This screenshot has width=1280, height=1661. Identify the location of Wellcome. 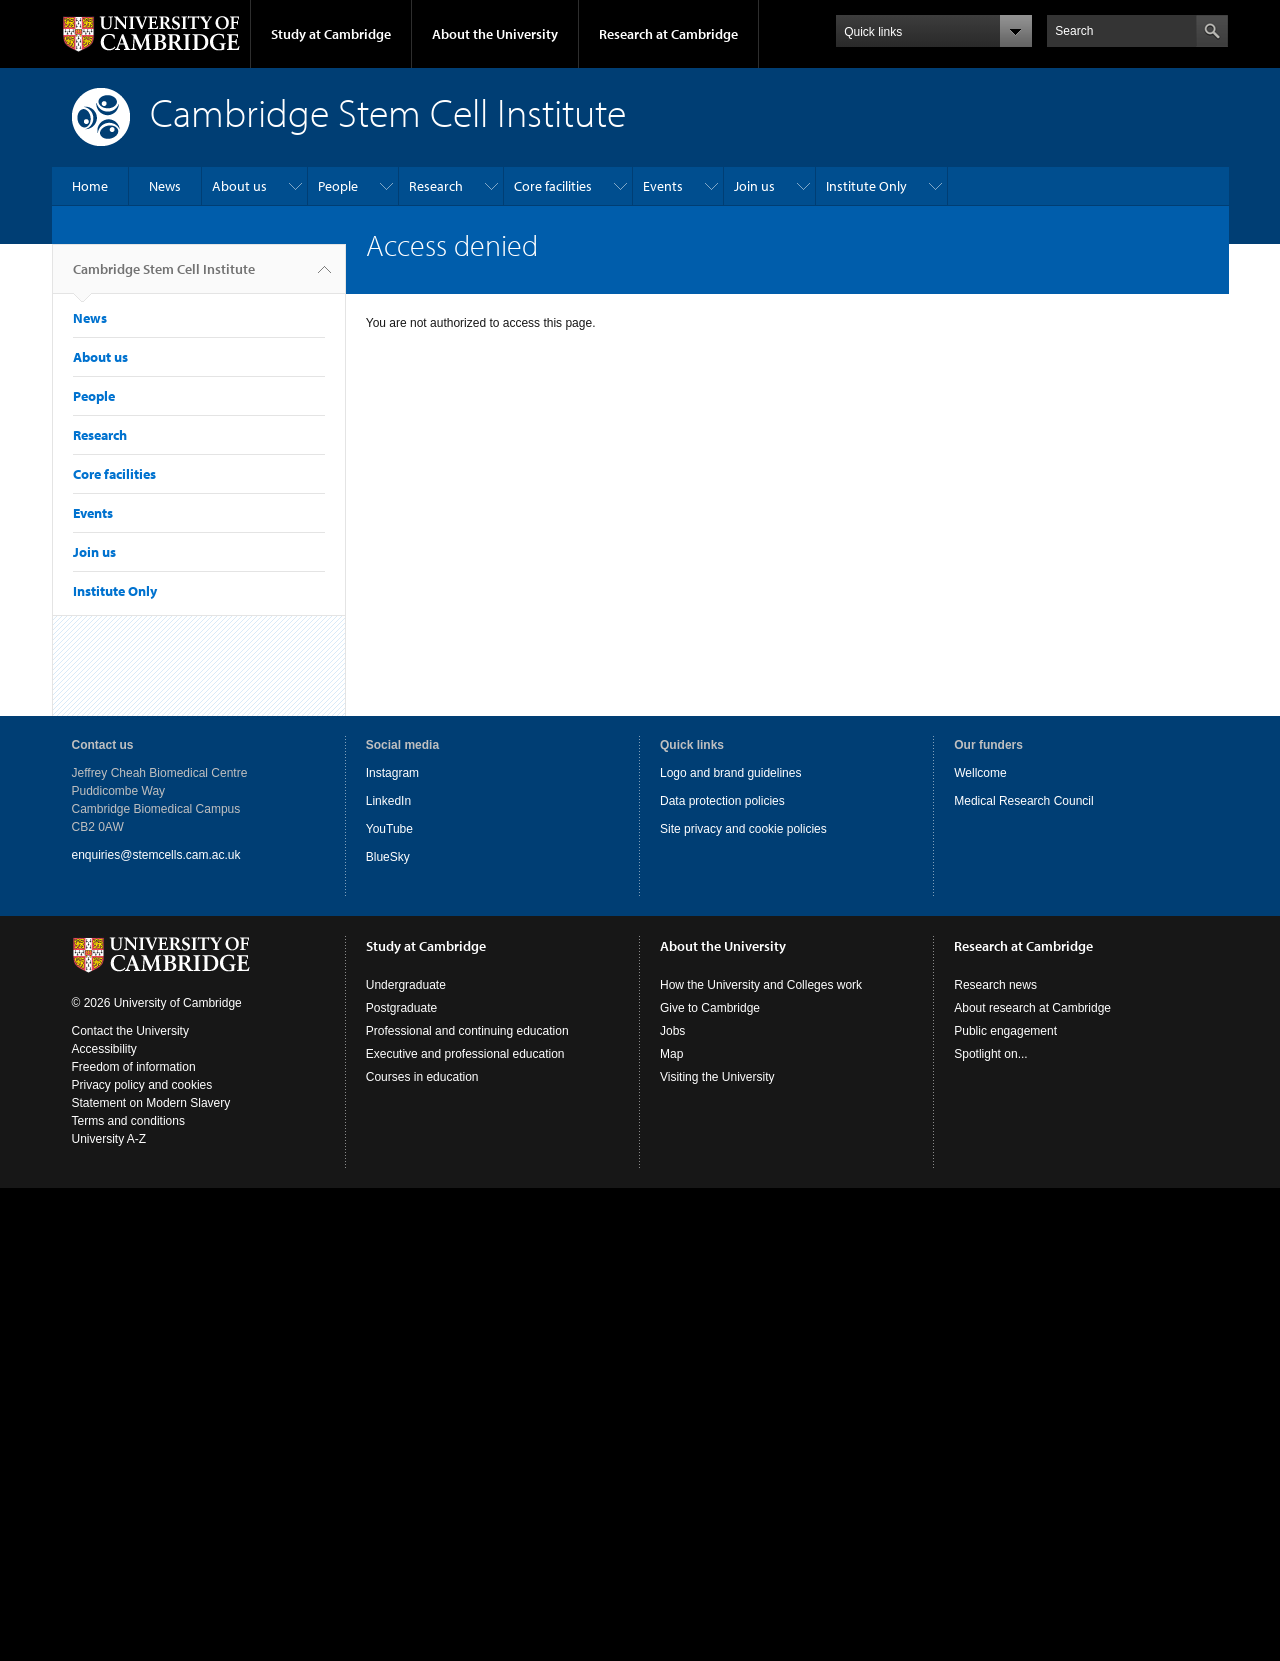
(980, 773).